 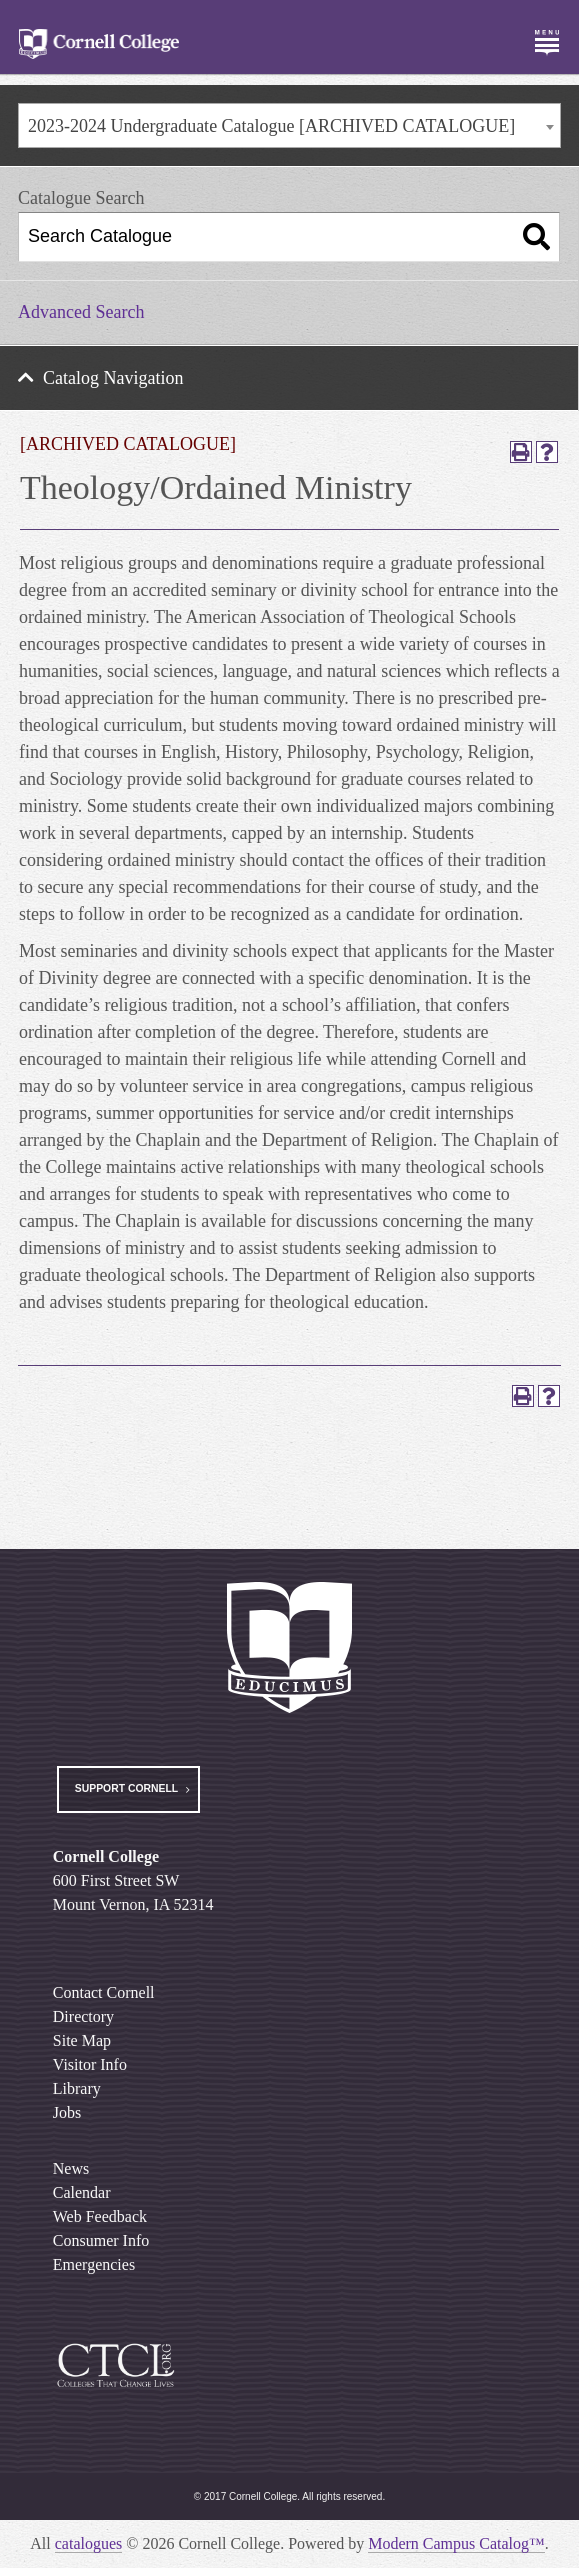 I want to click on Consumer Info, so click(x=101, y=2240).